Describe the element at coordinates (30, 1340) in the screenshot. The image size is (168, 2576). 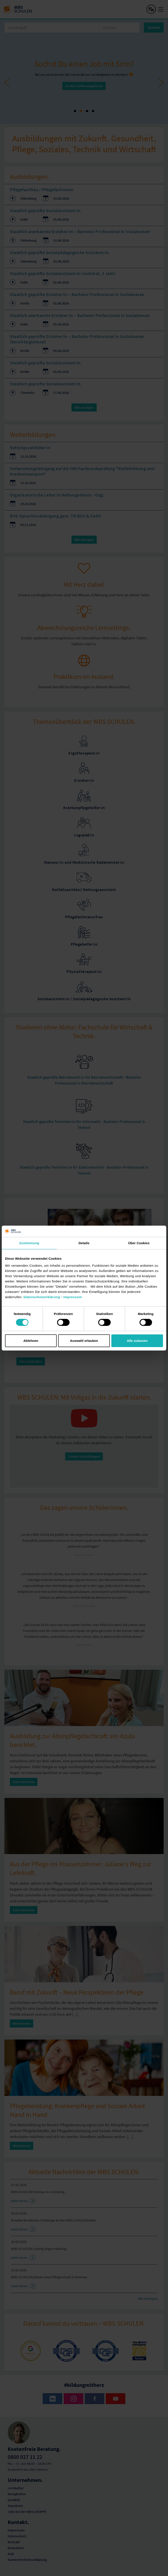
I see `Ablehnen` at that location.